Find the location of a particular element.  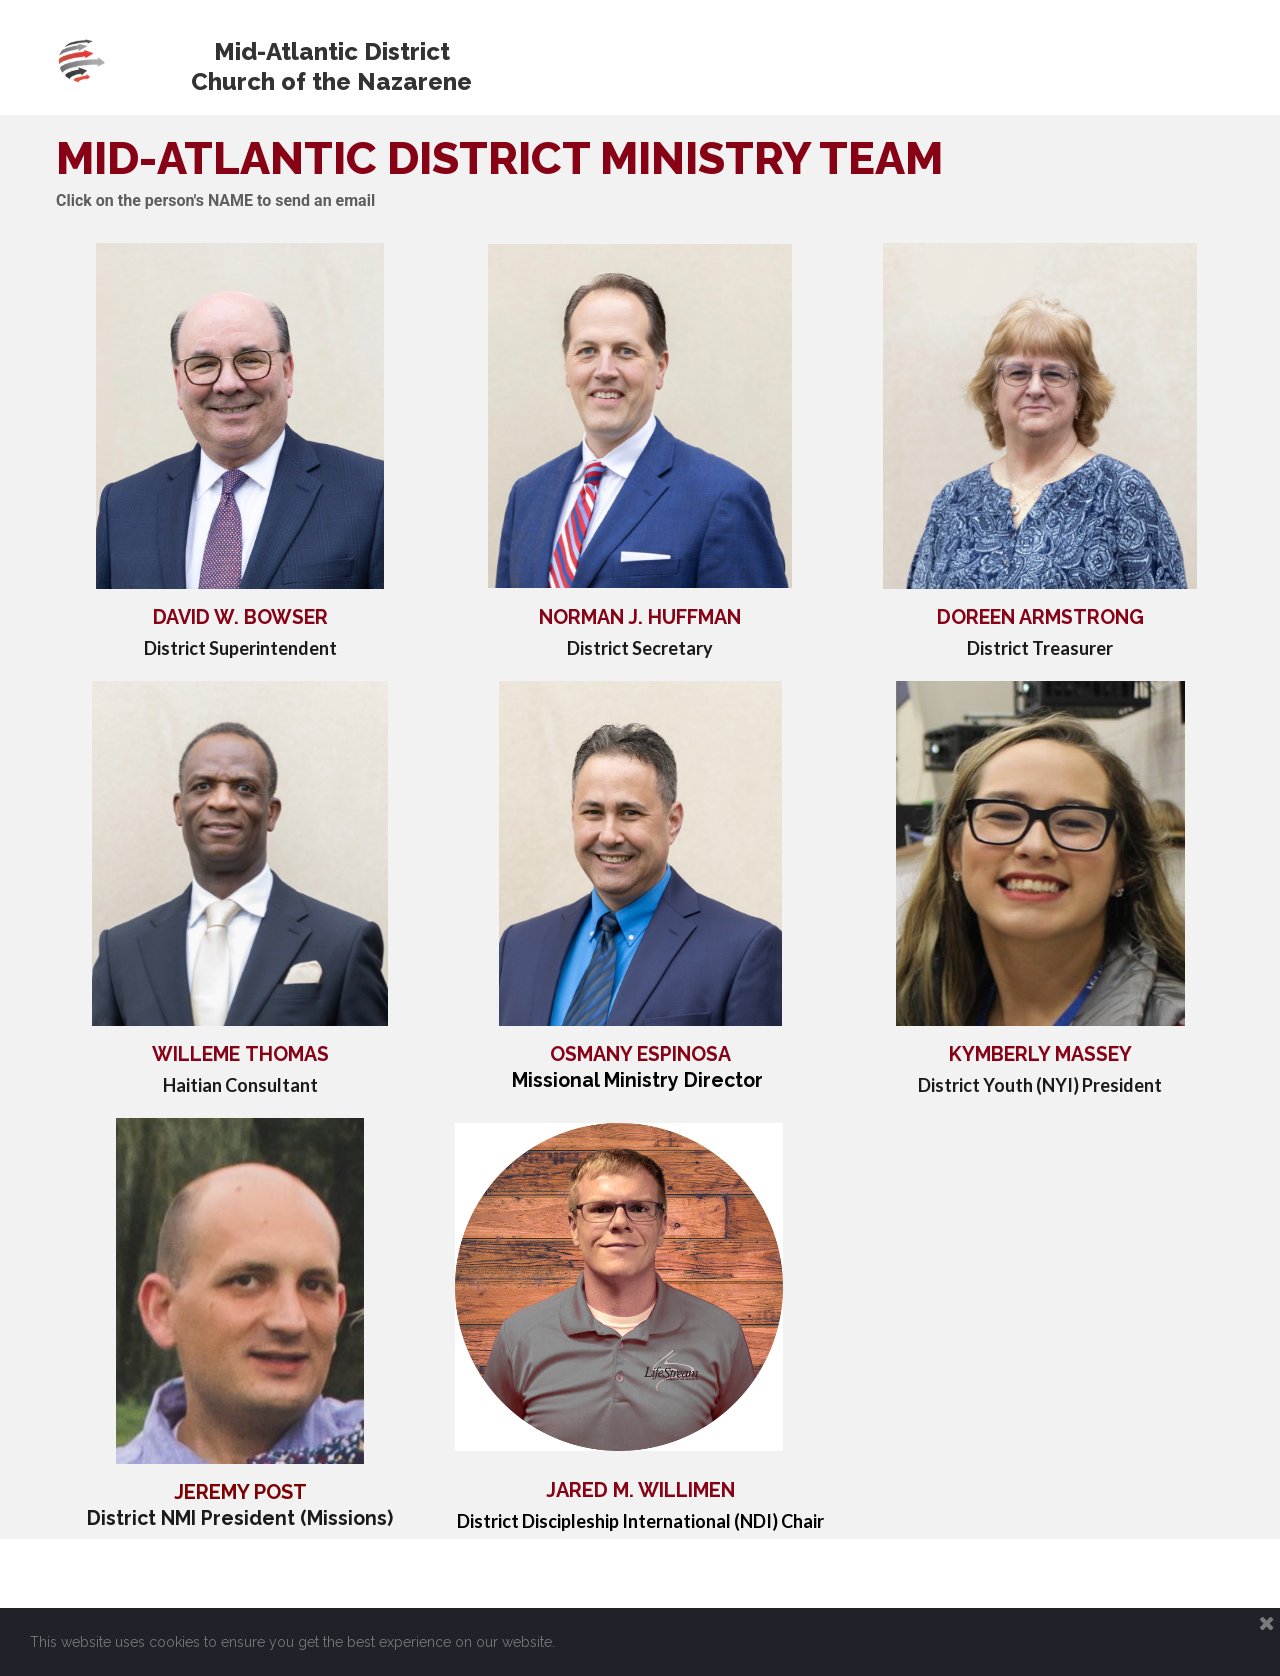

DAVID W. BOWSER is located at coordinates (240, 617).